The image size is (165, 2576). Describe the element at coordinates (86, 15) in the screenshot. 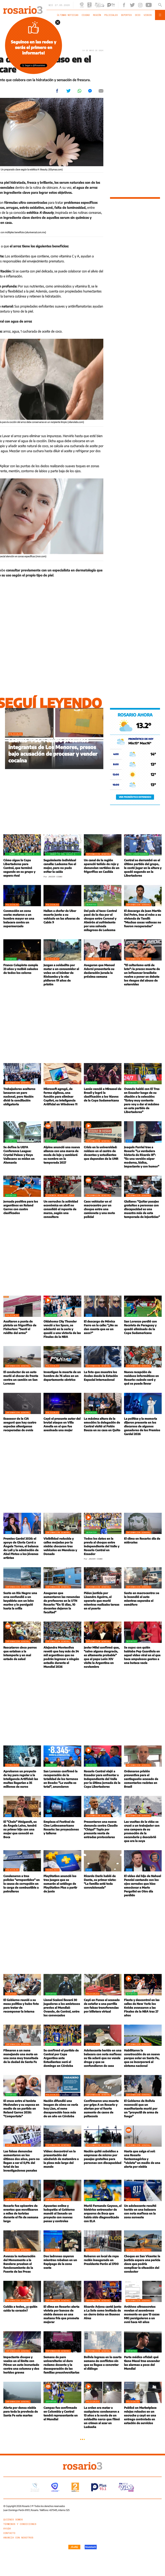

I see `Ciudad` at that location.